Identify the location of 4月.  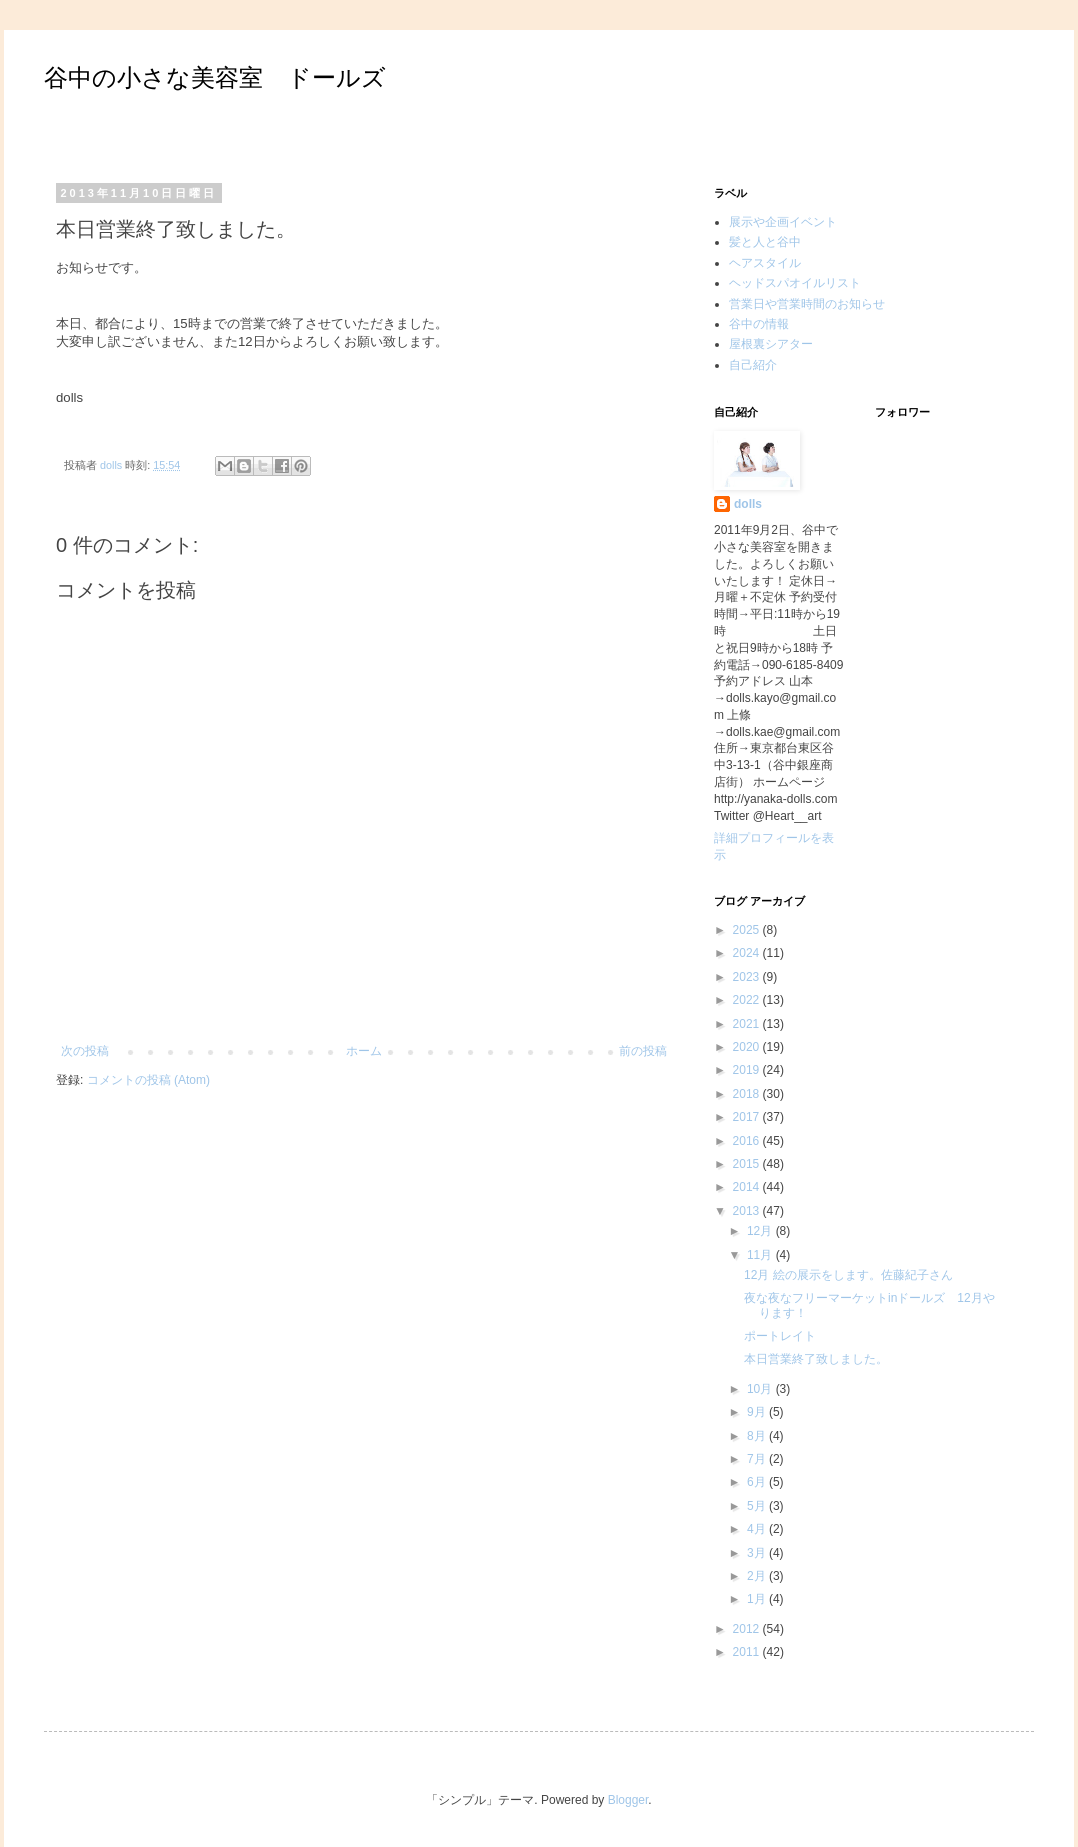
(758, 1529).